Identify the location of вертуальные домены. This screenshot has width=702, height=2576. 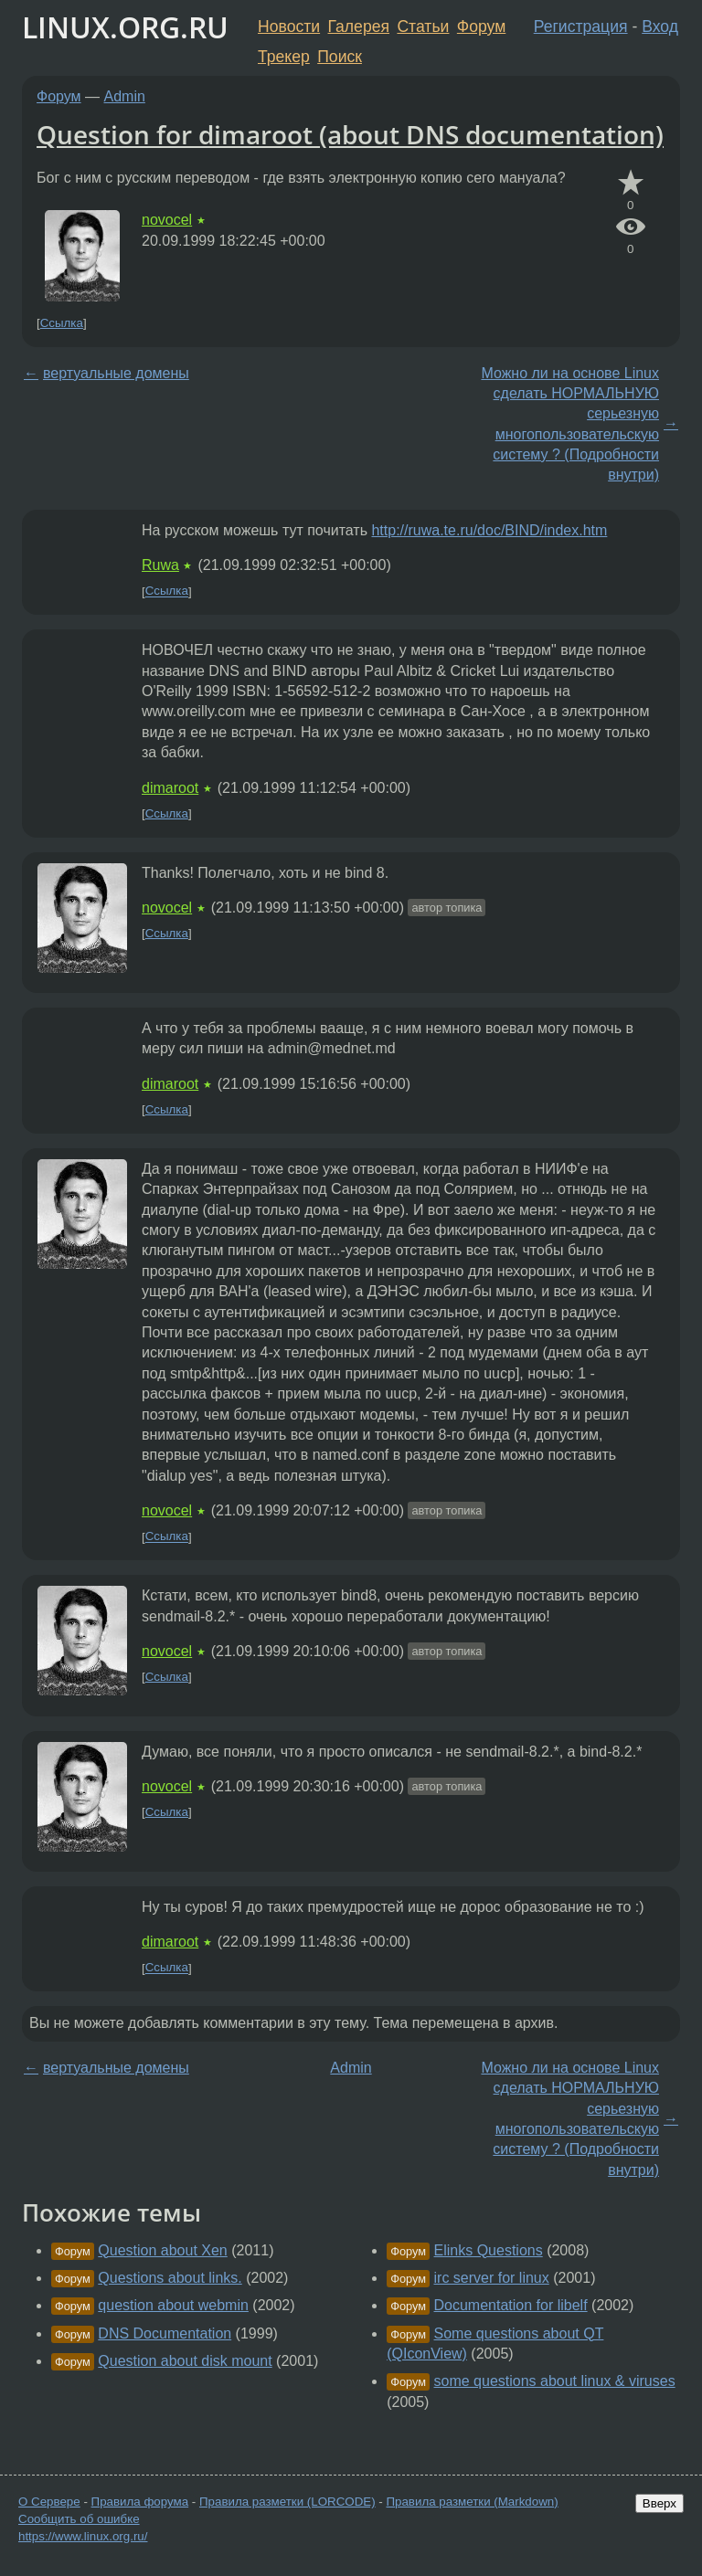
(116, 373).